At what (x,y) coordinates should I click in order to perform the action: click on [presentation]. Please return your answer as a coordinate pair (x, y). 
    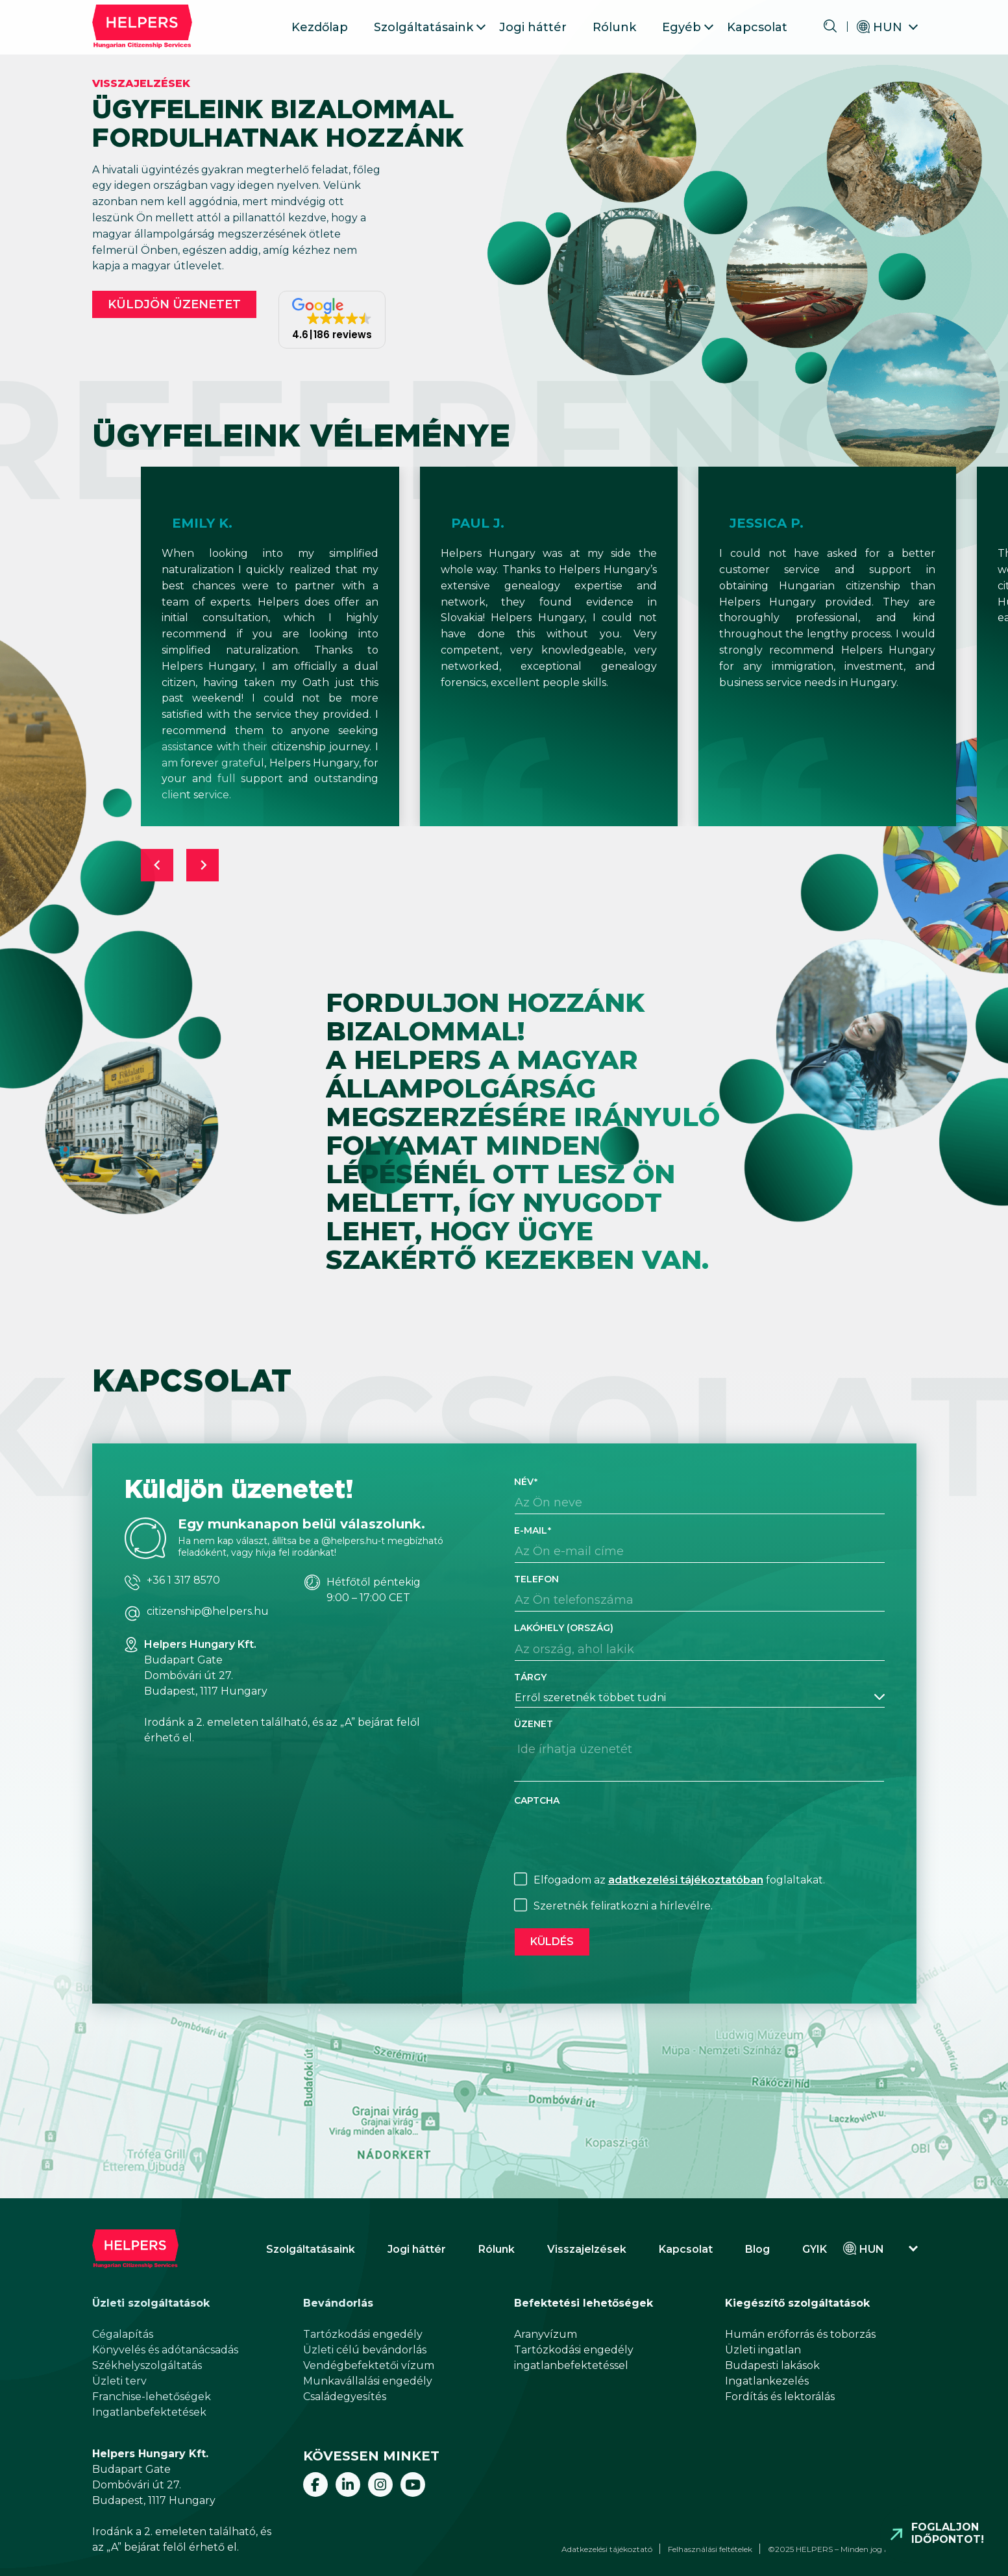
    Looking at the image, I should click on (612, 1836).